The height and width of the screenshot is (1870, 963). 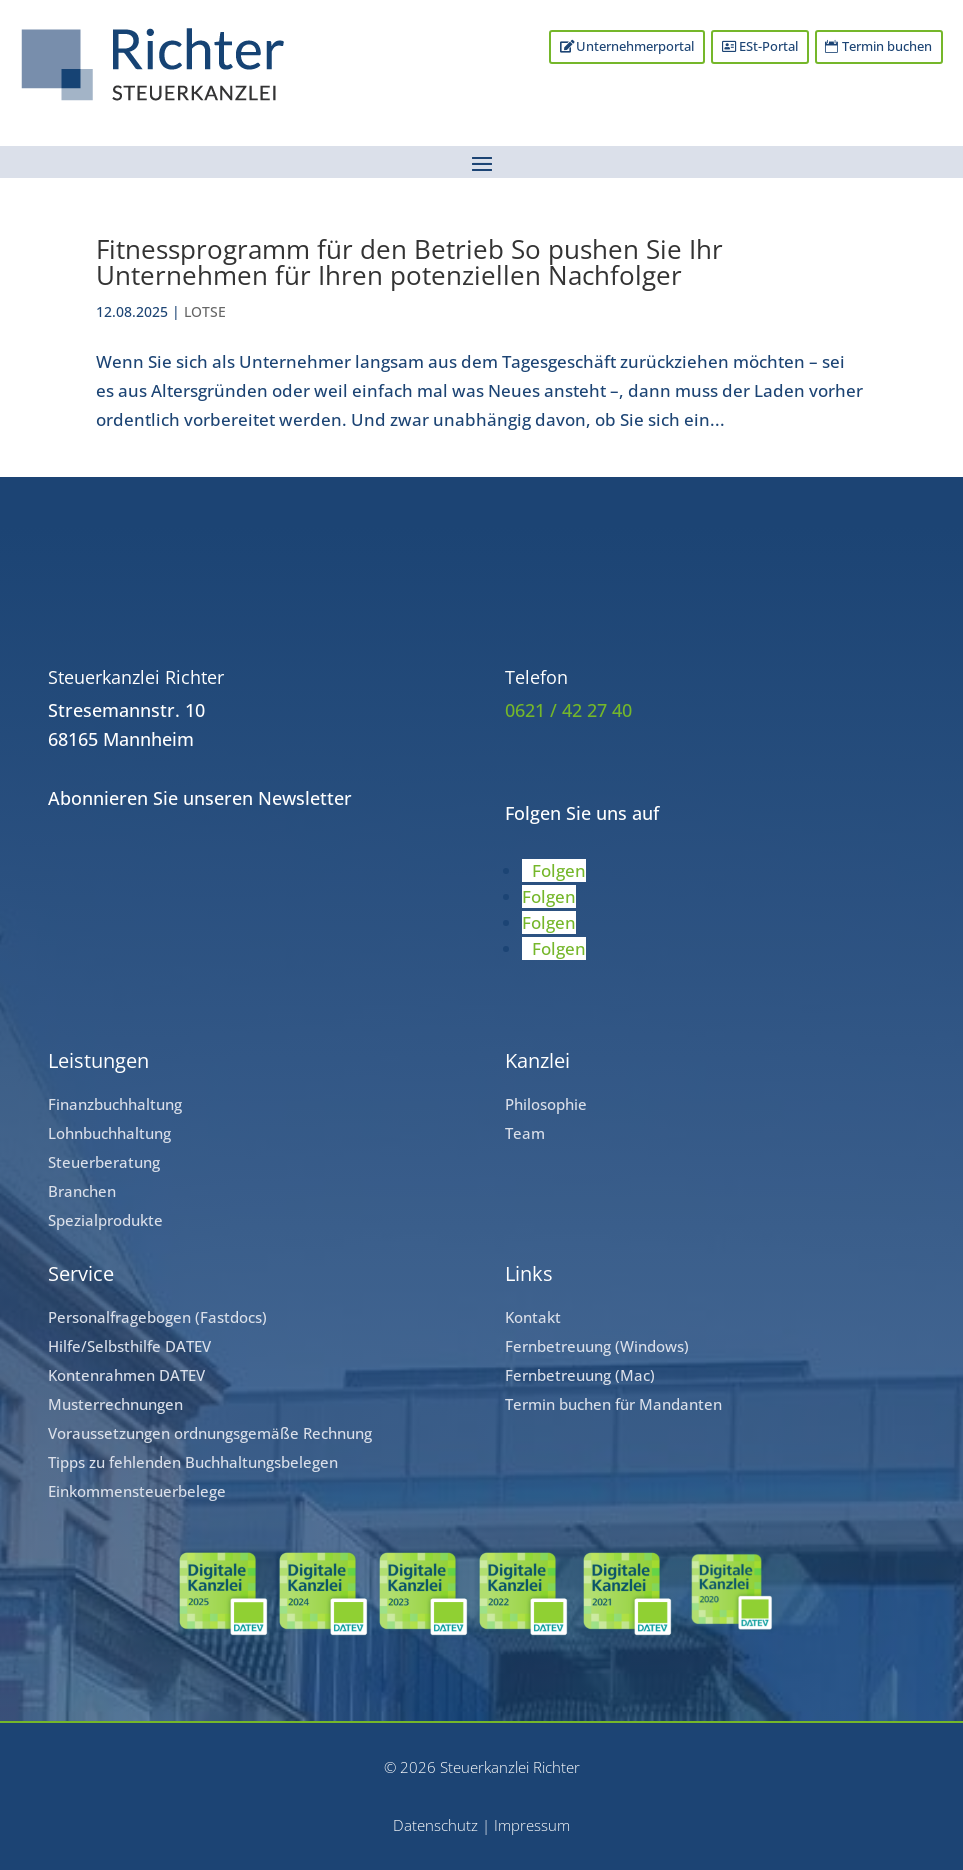 What do you see at coordinates (137, 1491) in the screenshot?
I see `Einkommensteuerbelege` at bounding box center [137, 1491].